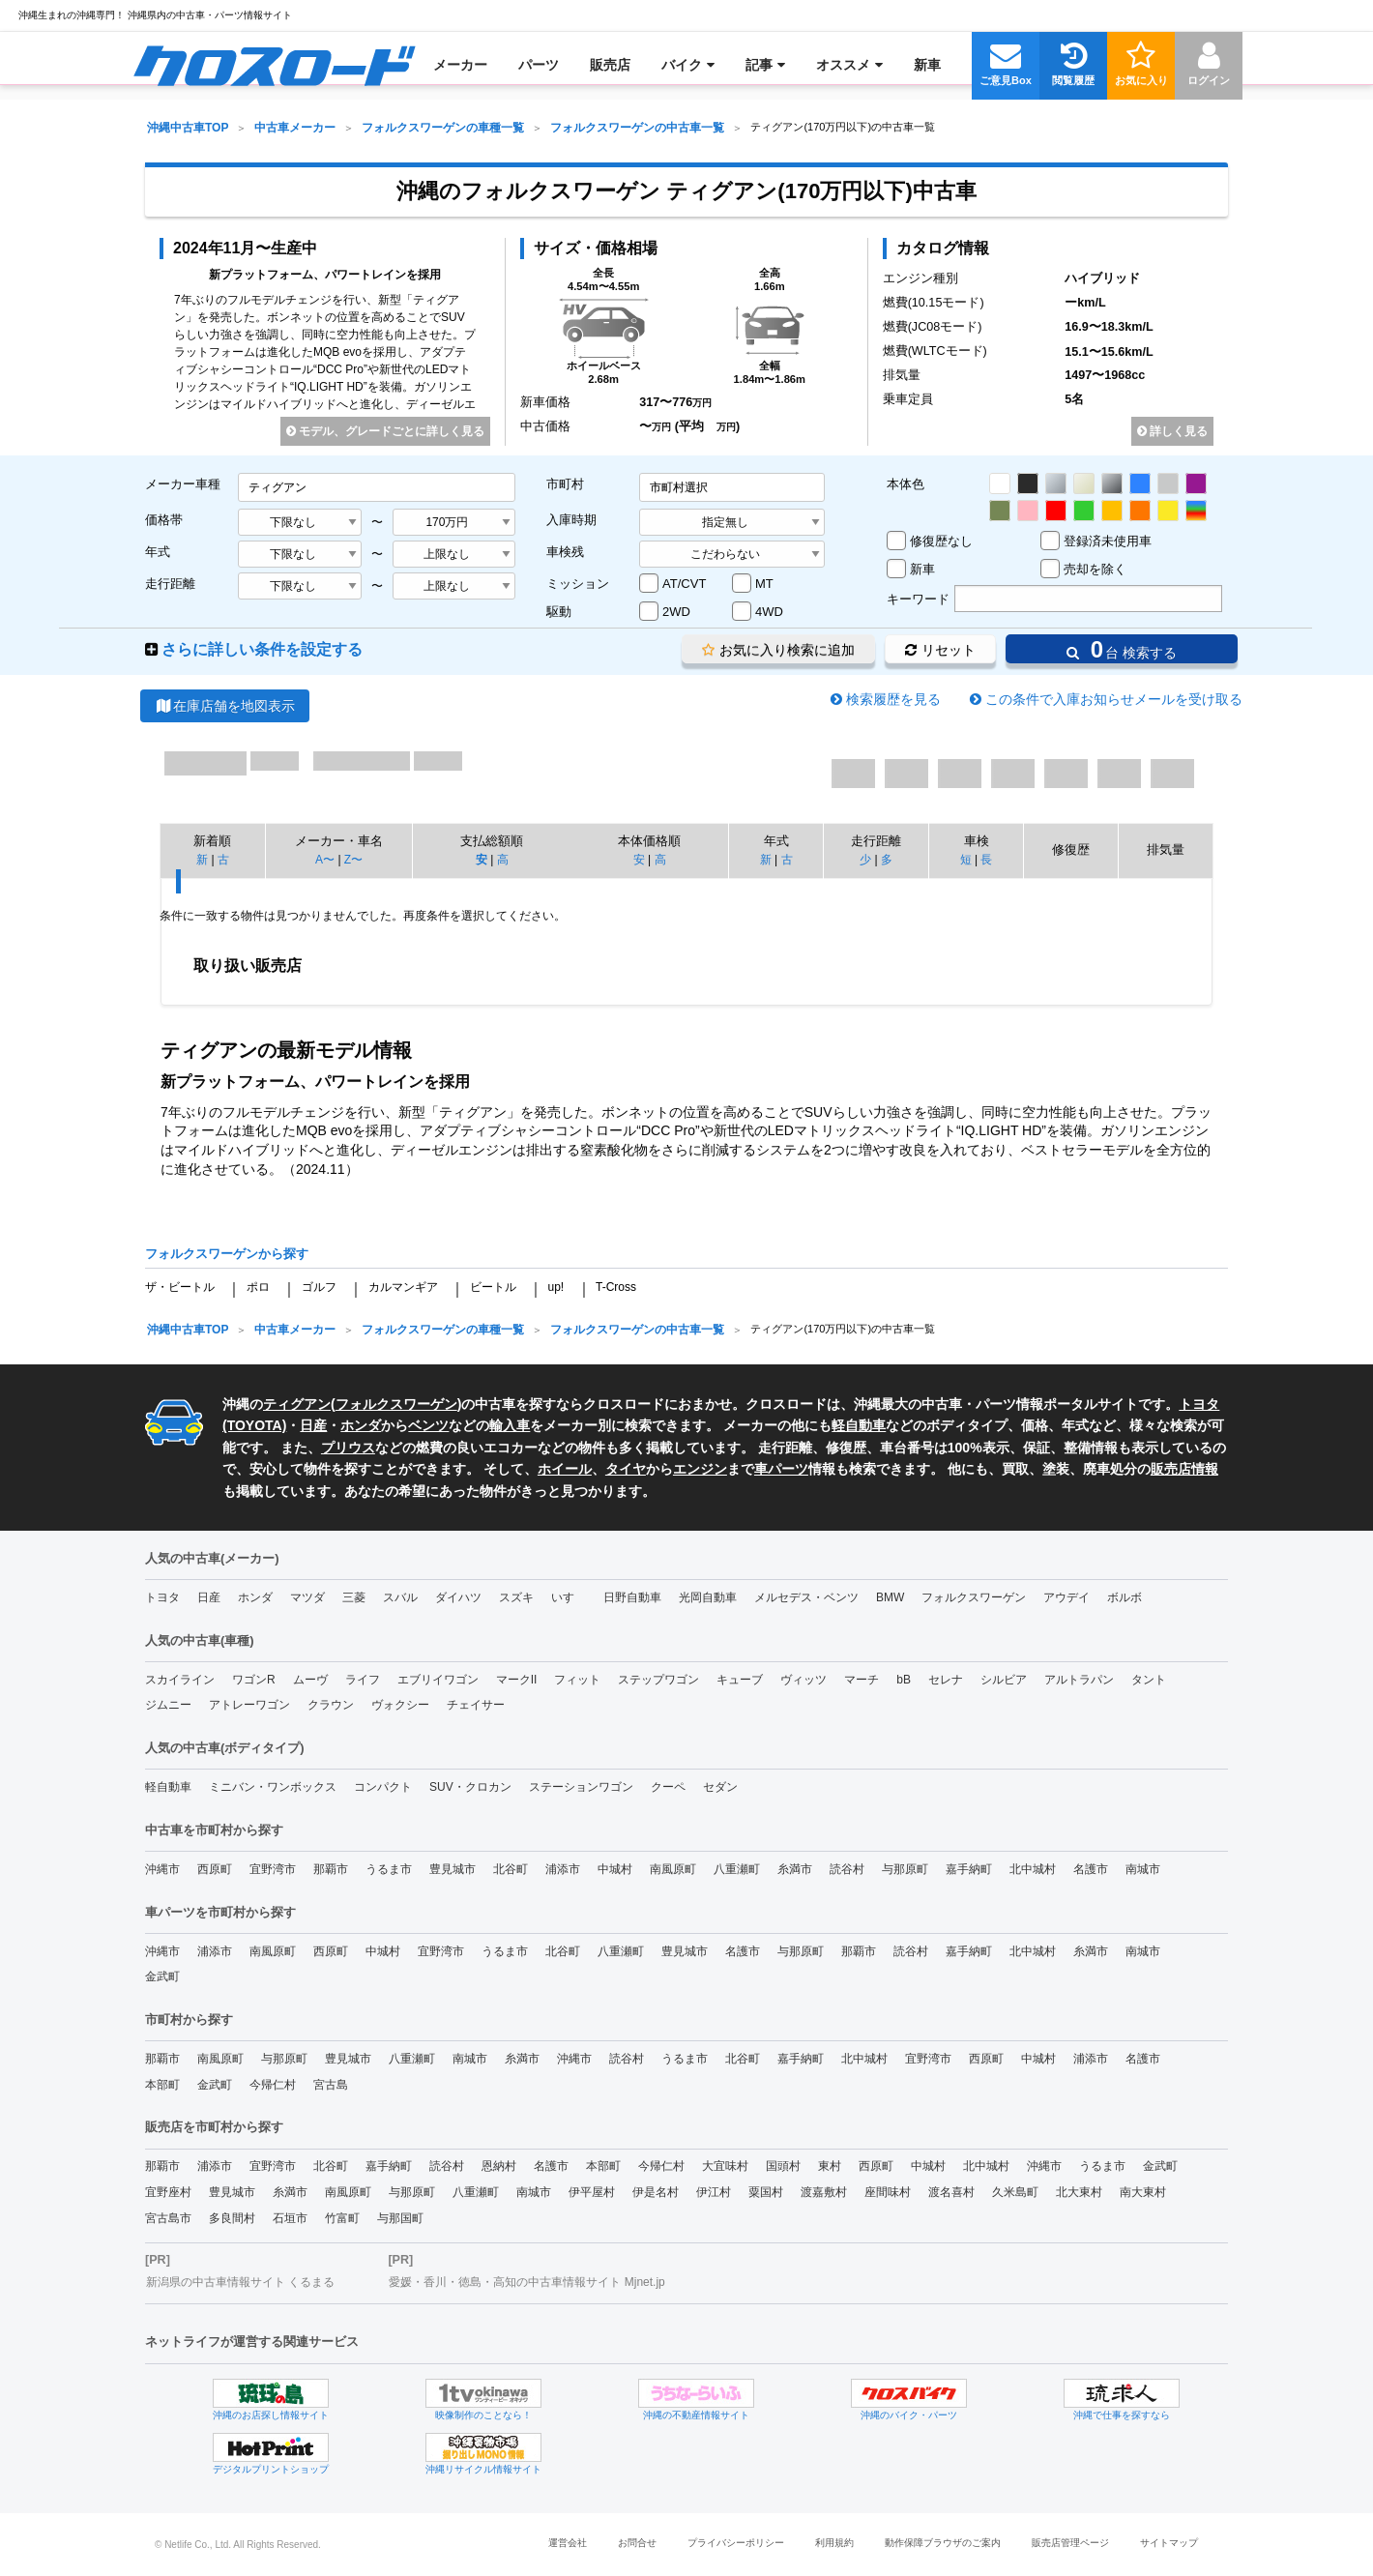 The height and width of the screenshot is (2576, 1373). I want to click on クーペ, so click(668, 1787).